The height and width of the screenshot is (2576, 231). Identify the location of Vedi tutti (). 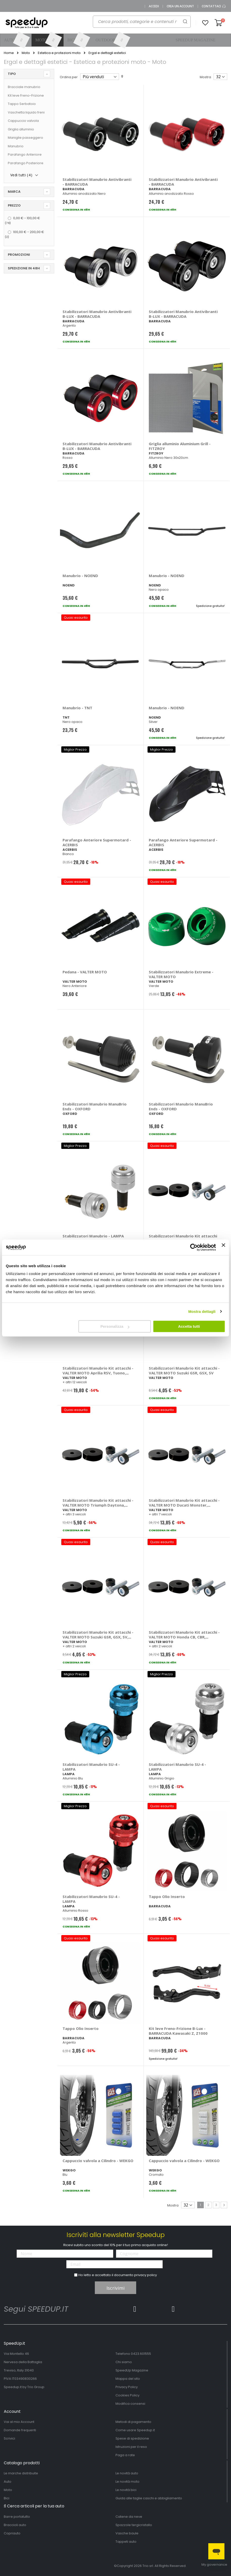
(21, 175).